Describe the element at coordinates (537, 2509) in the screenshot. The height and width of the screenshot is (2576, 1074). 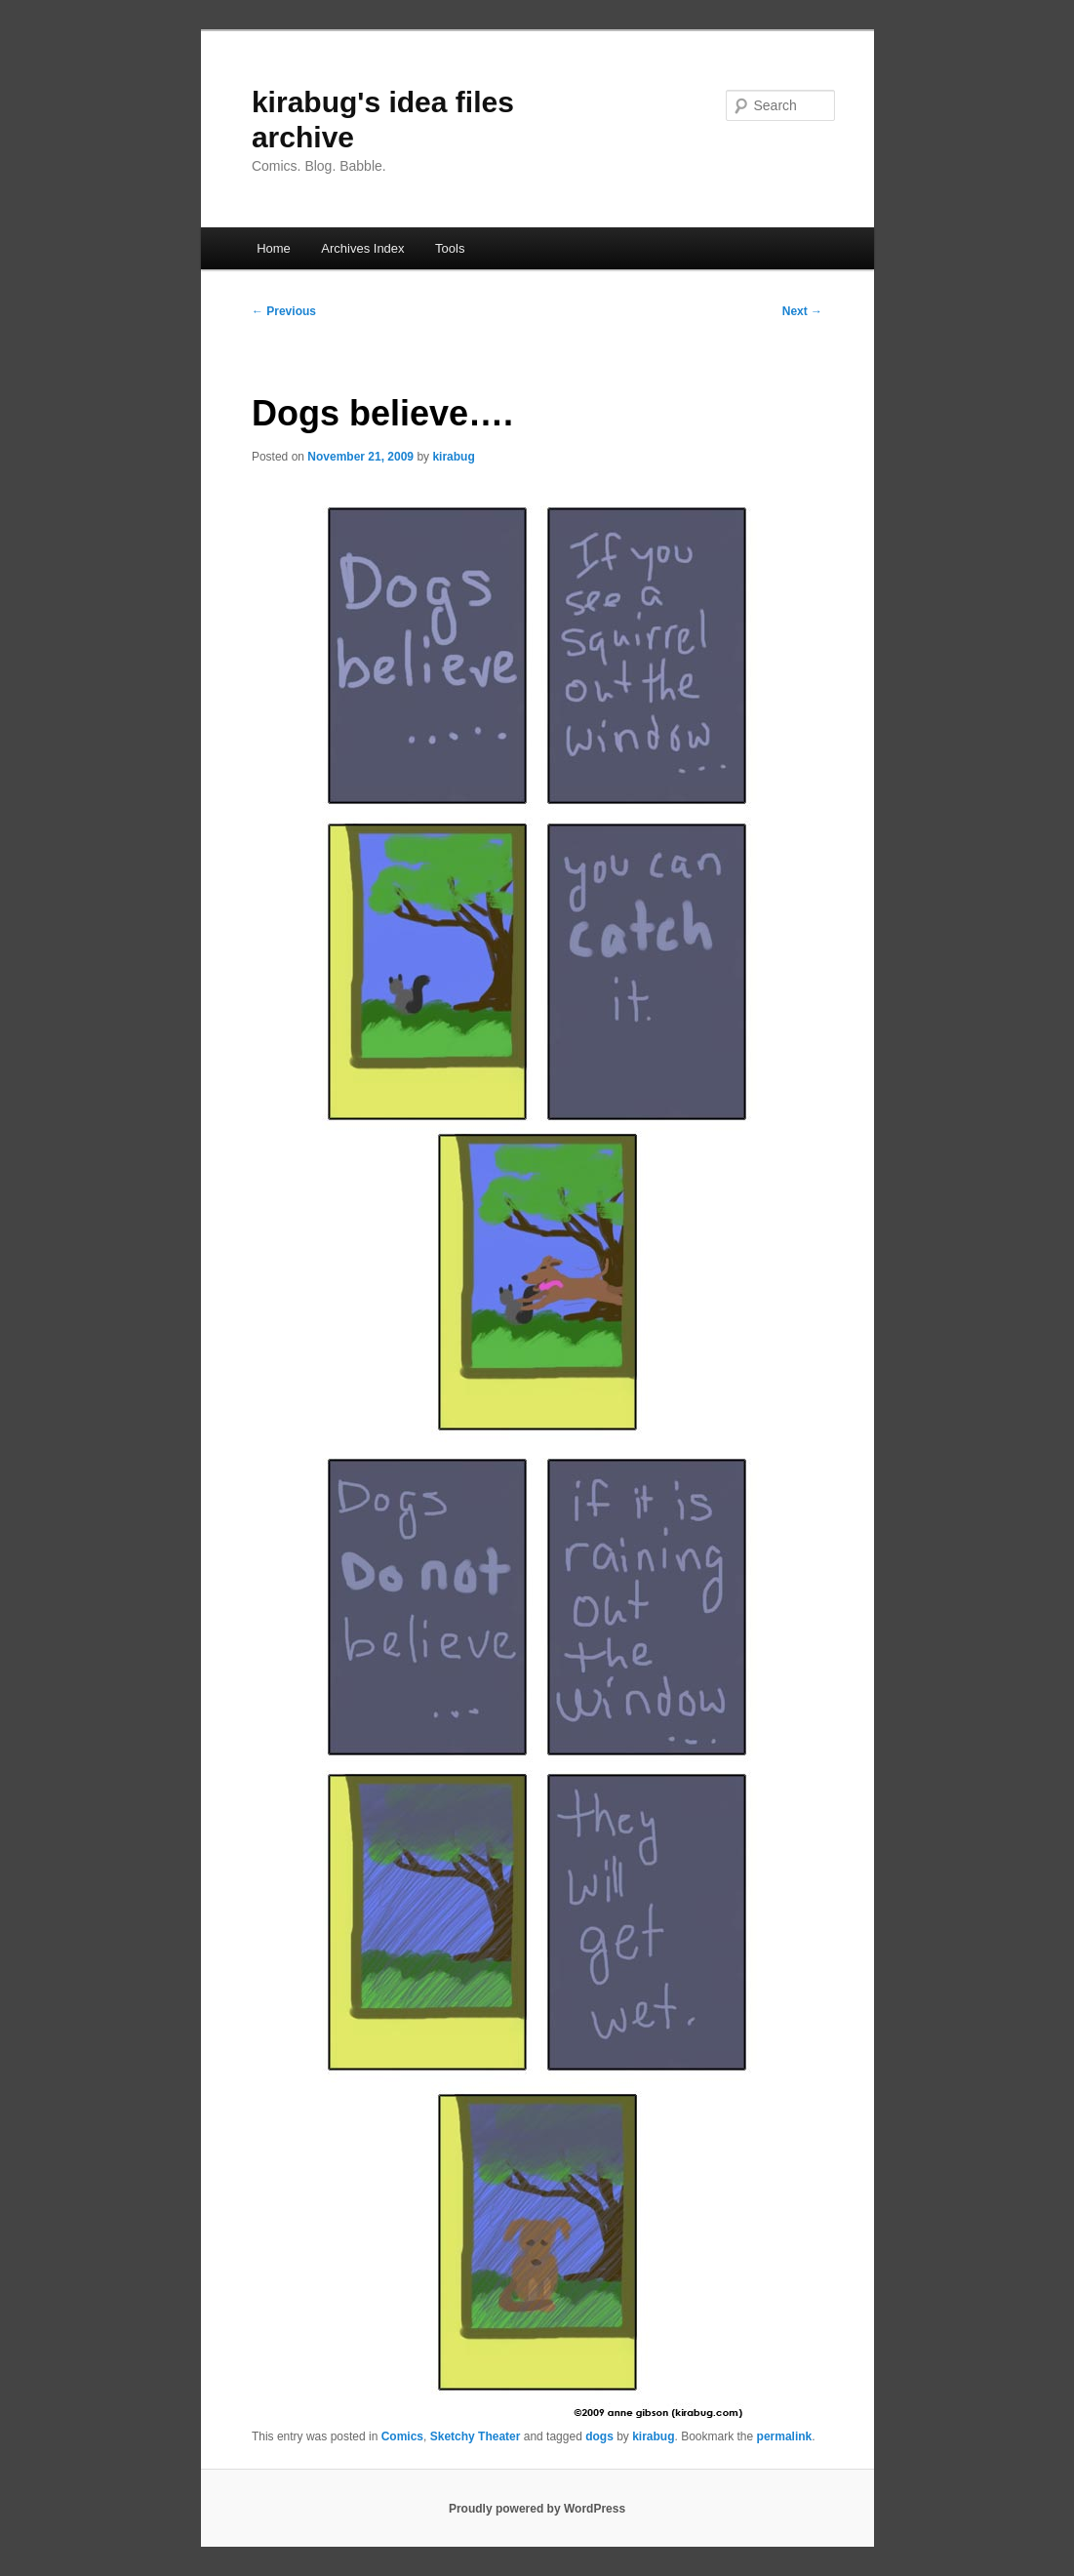
I see `Proudly powered by WordPress` at that location.